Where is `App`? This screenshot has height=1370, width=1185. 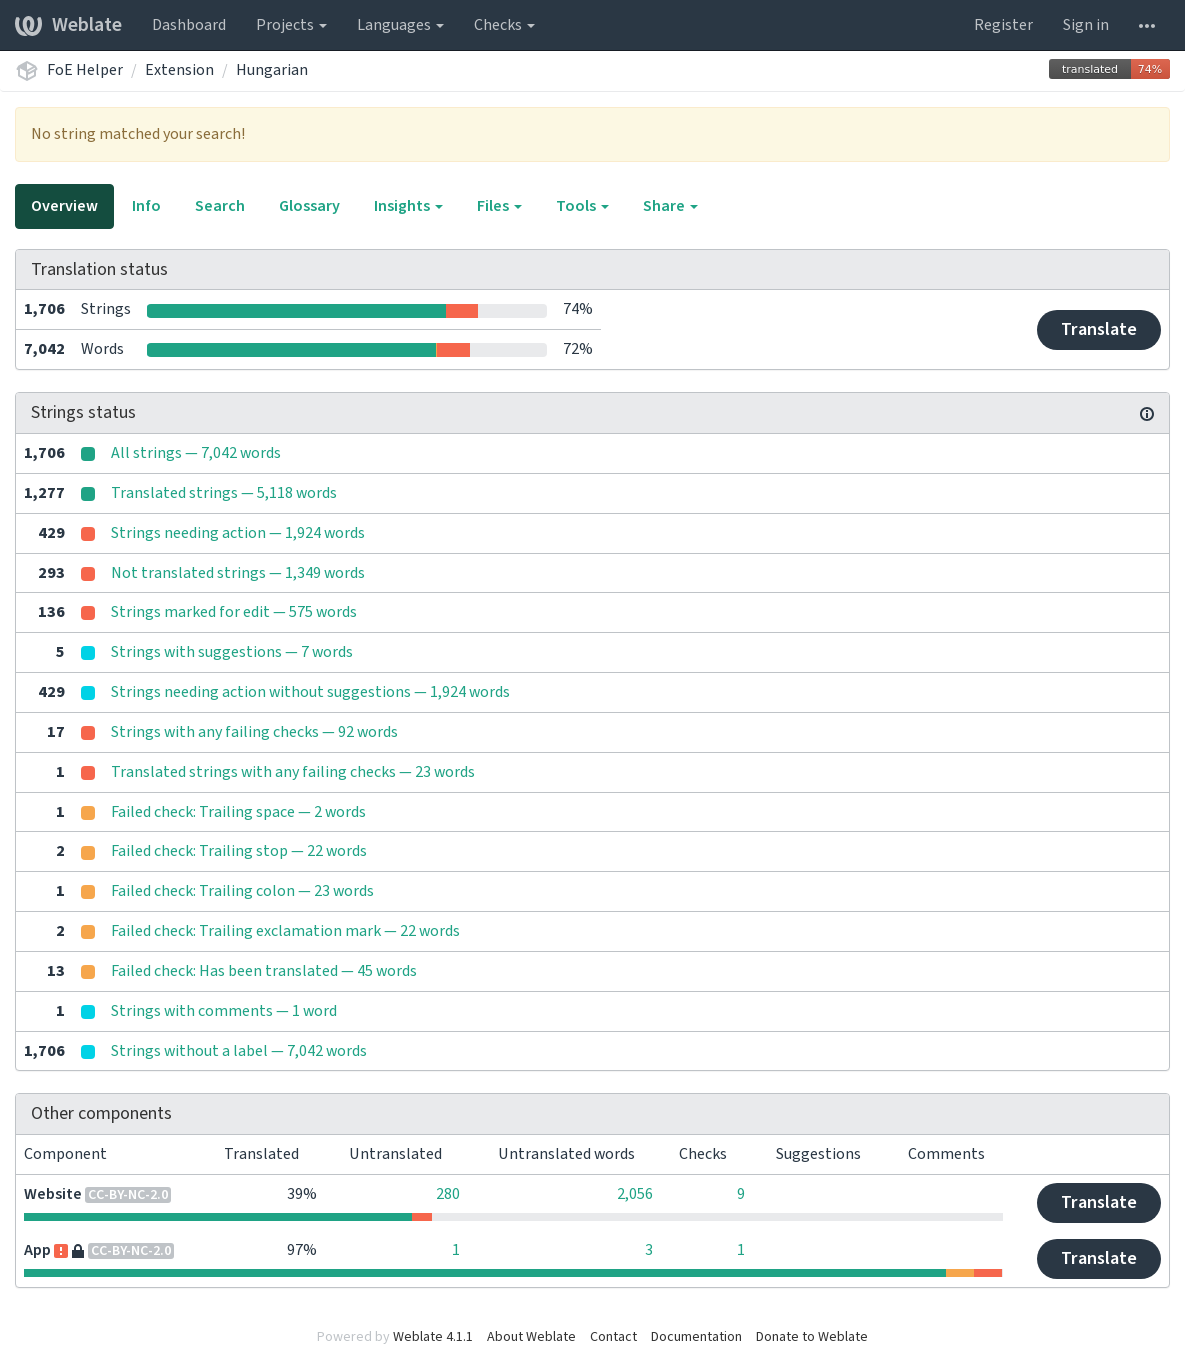
App is located at coordinates (37, 1250).